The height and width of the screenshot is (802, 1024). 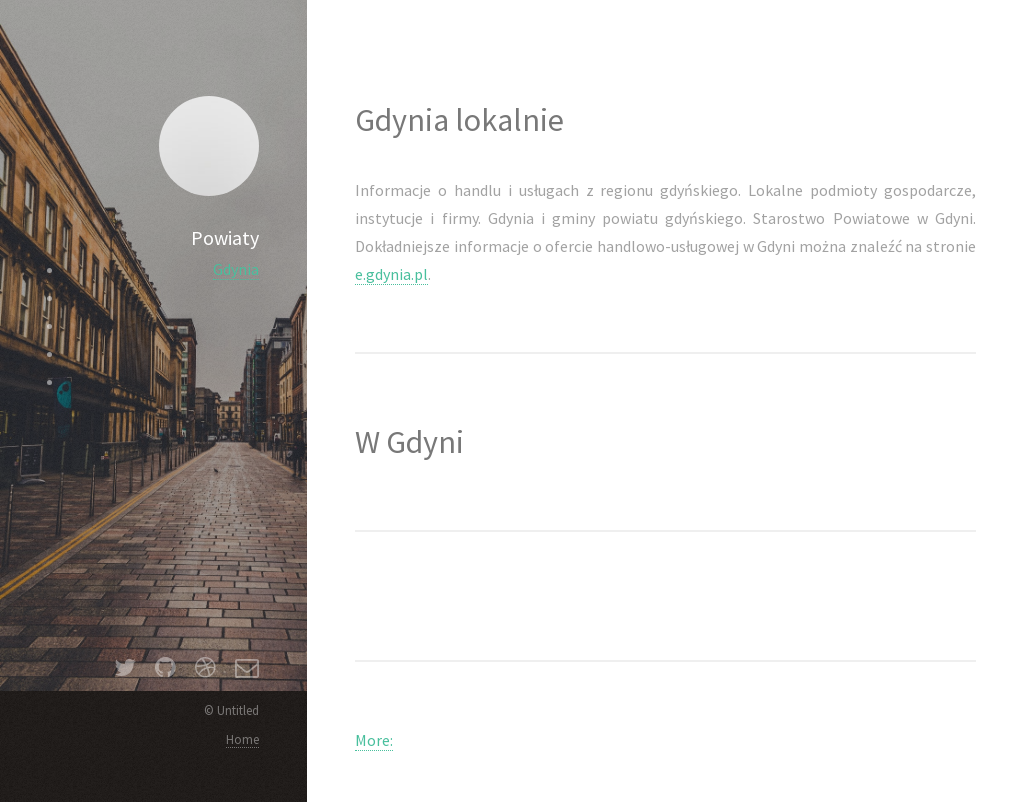 What do you see at coordinates (242, 739) in the screenshot?
I see `Home` at bounding box center [242, 739].